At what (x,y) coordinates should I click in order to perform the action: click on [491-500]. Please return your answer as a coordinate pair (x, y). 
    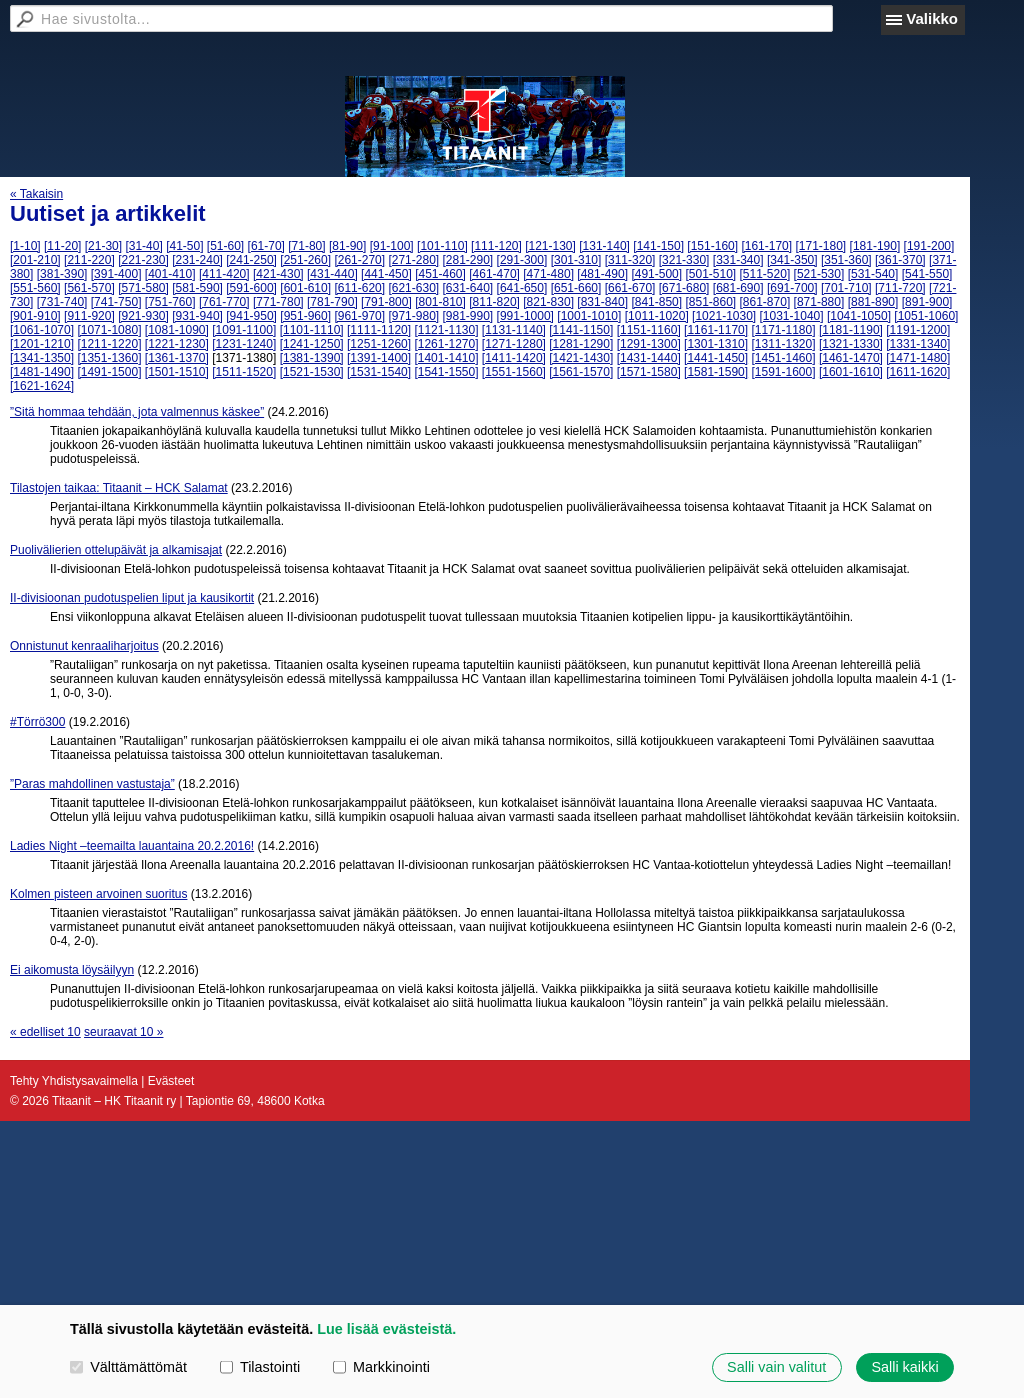
    Looking at the image, I should click on (656, 274).